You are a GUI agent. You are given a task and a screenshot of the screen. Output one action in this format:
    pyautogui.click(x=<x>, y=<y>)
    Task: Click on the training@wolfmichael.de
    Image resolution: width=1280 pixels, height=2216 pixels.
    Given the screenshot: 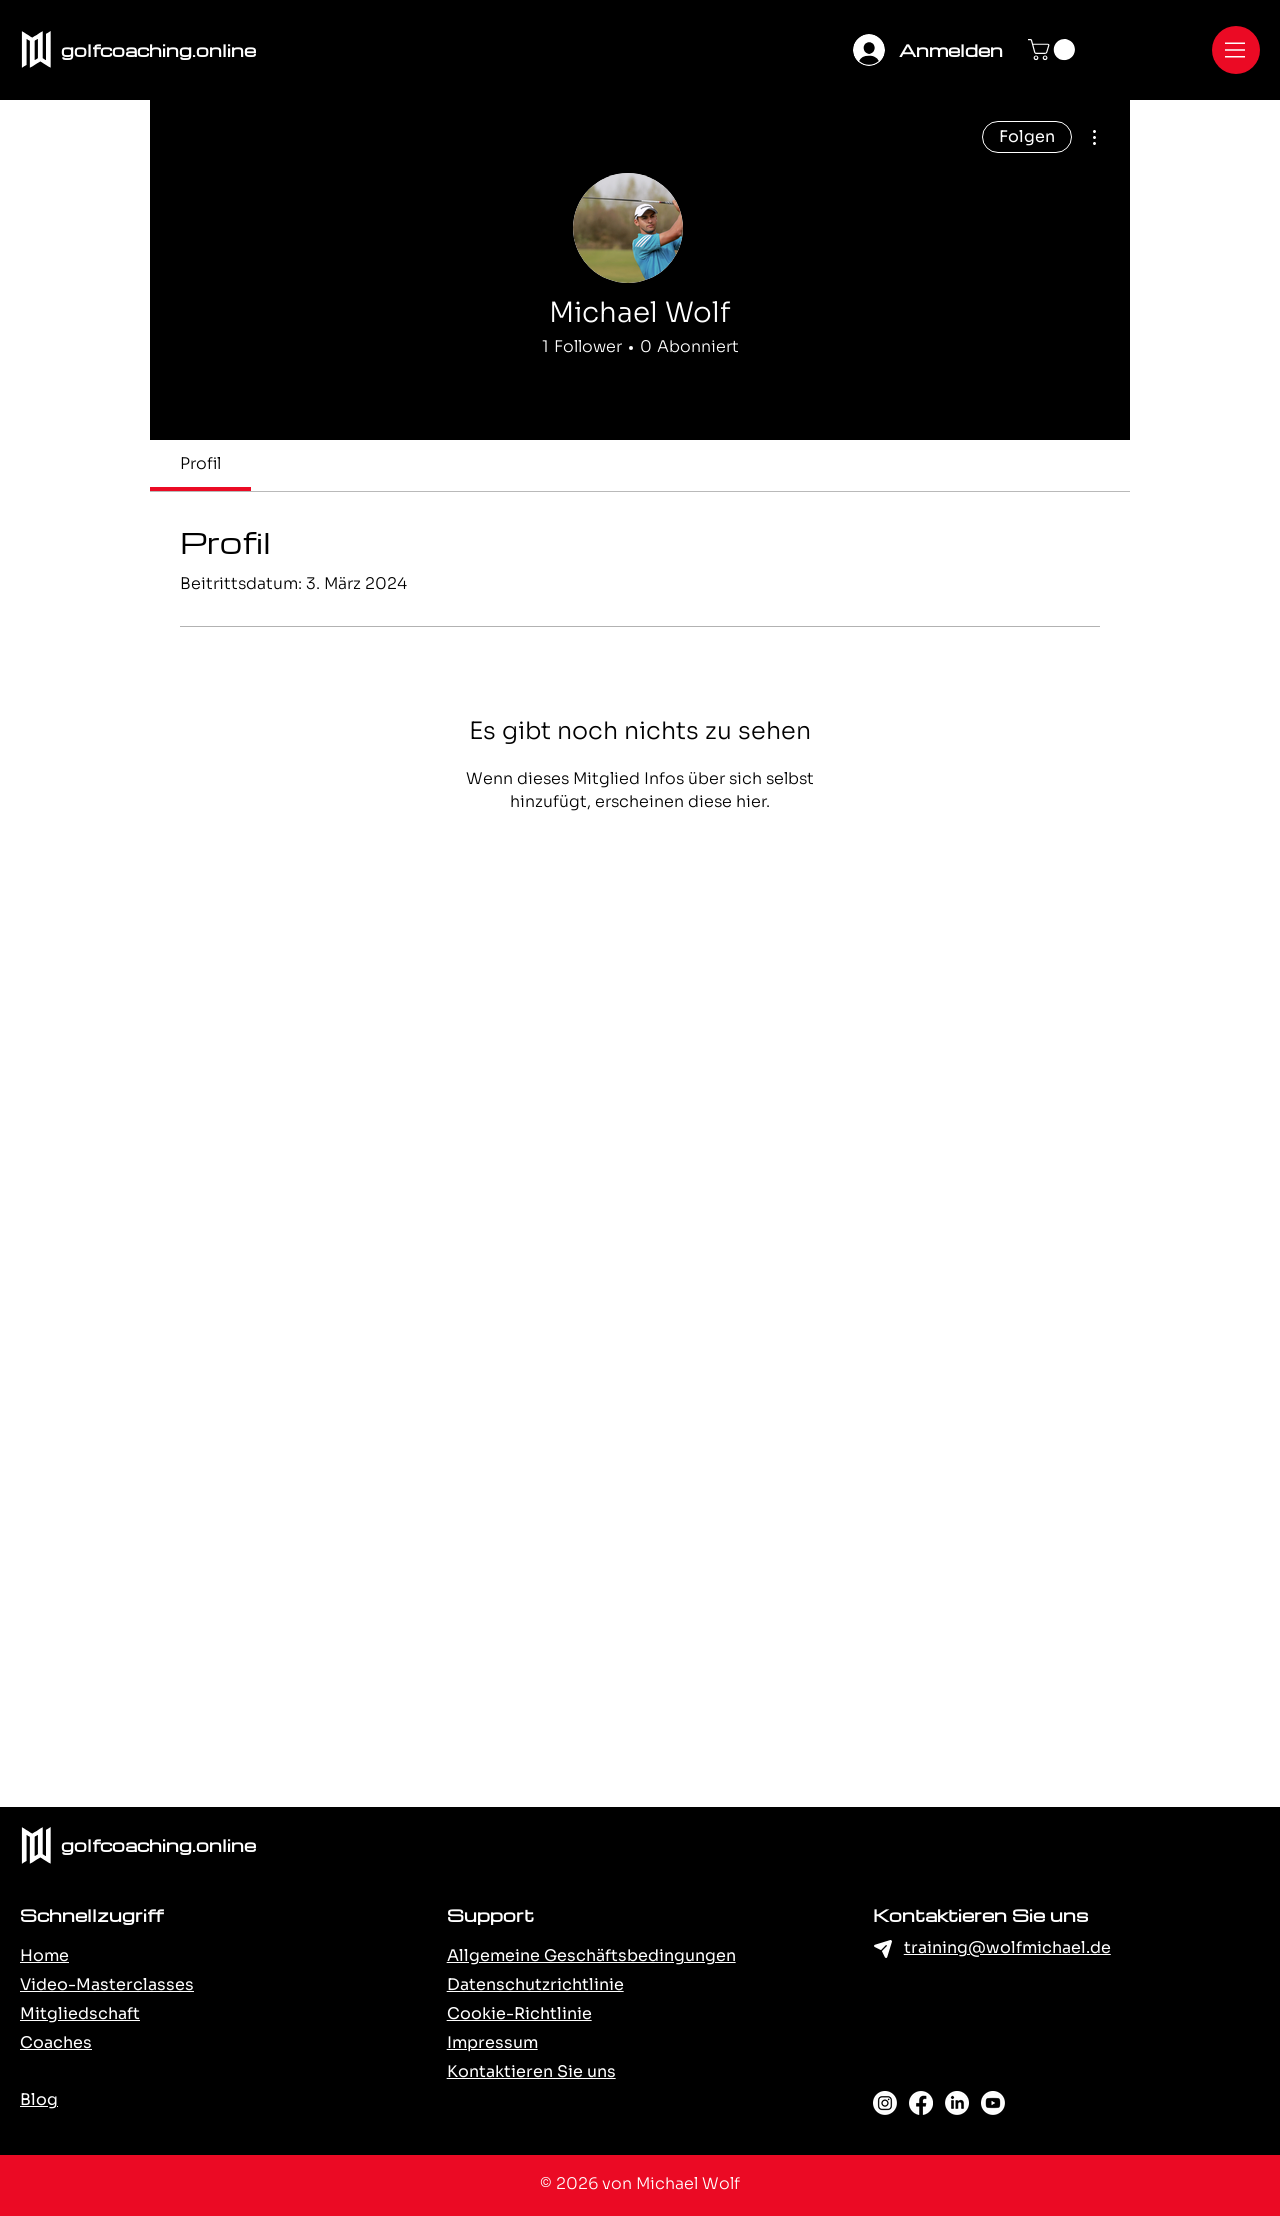 What is the action you would take?
    pyautogui.click(x=1007, y=1947)
    